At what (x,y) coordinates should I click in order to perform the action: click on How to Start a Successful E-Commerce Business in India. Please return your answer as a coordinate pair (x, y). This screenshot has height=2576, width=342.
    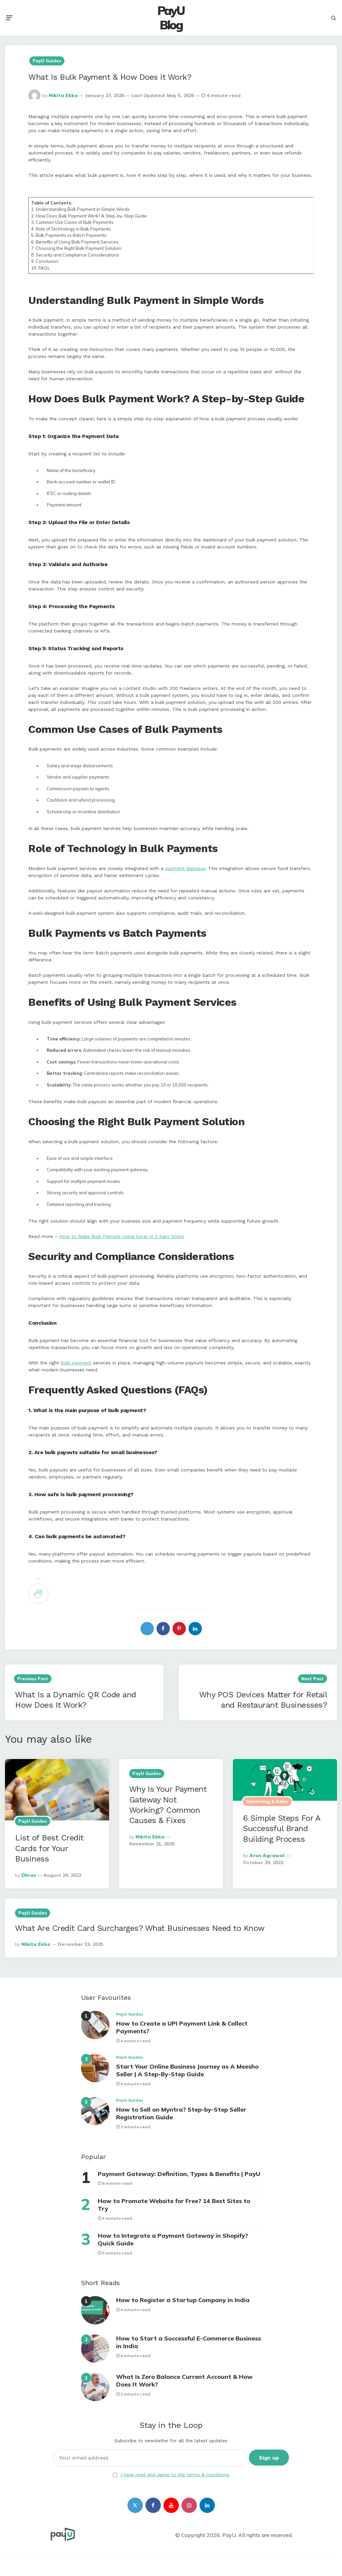
    Looking at the image, I should click on (188, 2342).